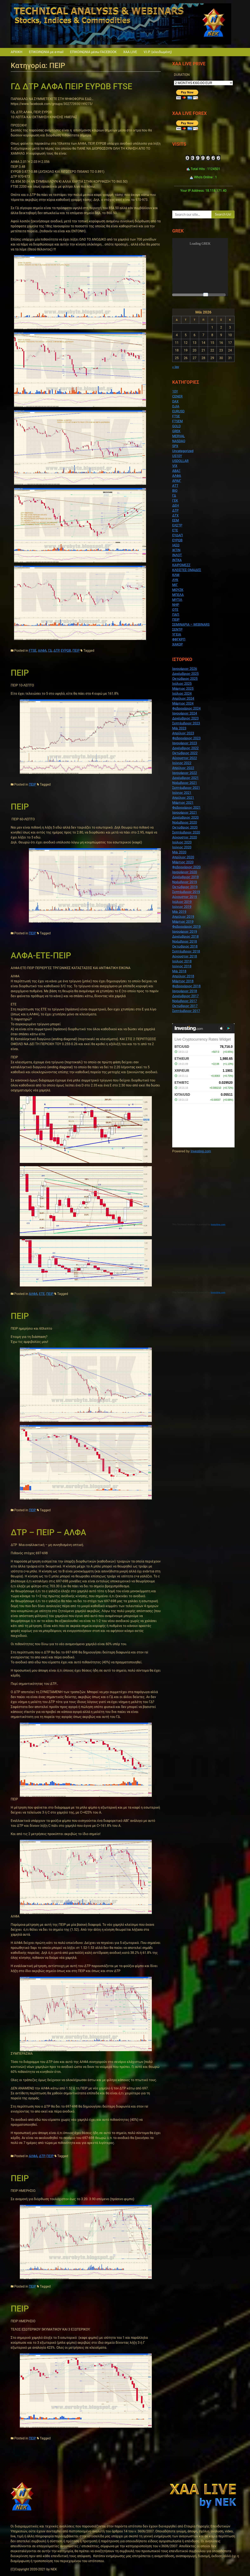  What do you see at coordinates (184, 991) in the screenshot?
I see `Ιανουάριος 2018` at bounding box center [184, 991].